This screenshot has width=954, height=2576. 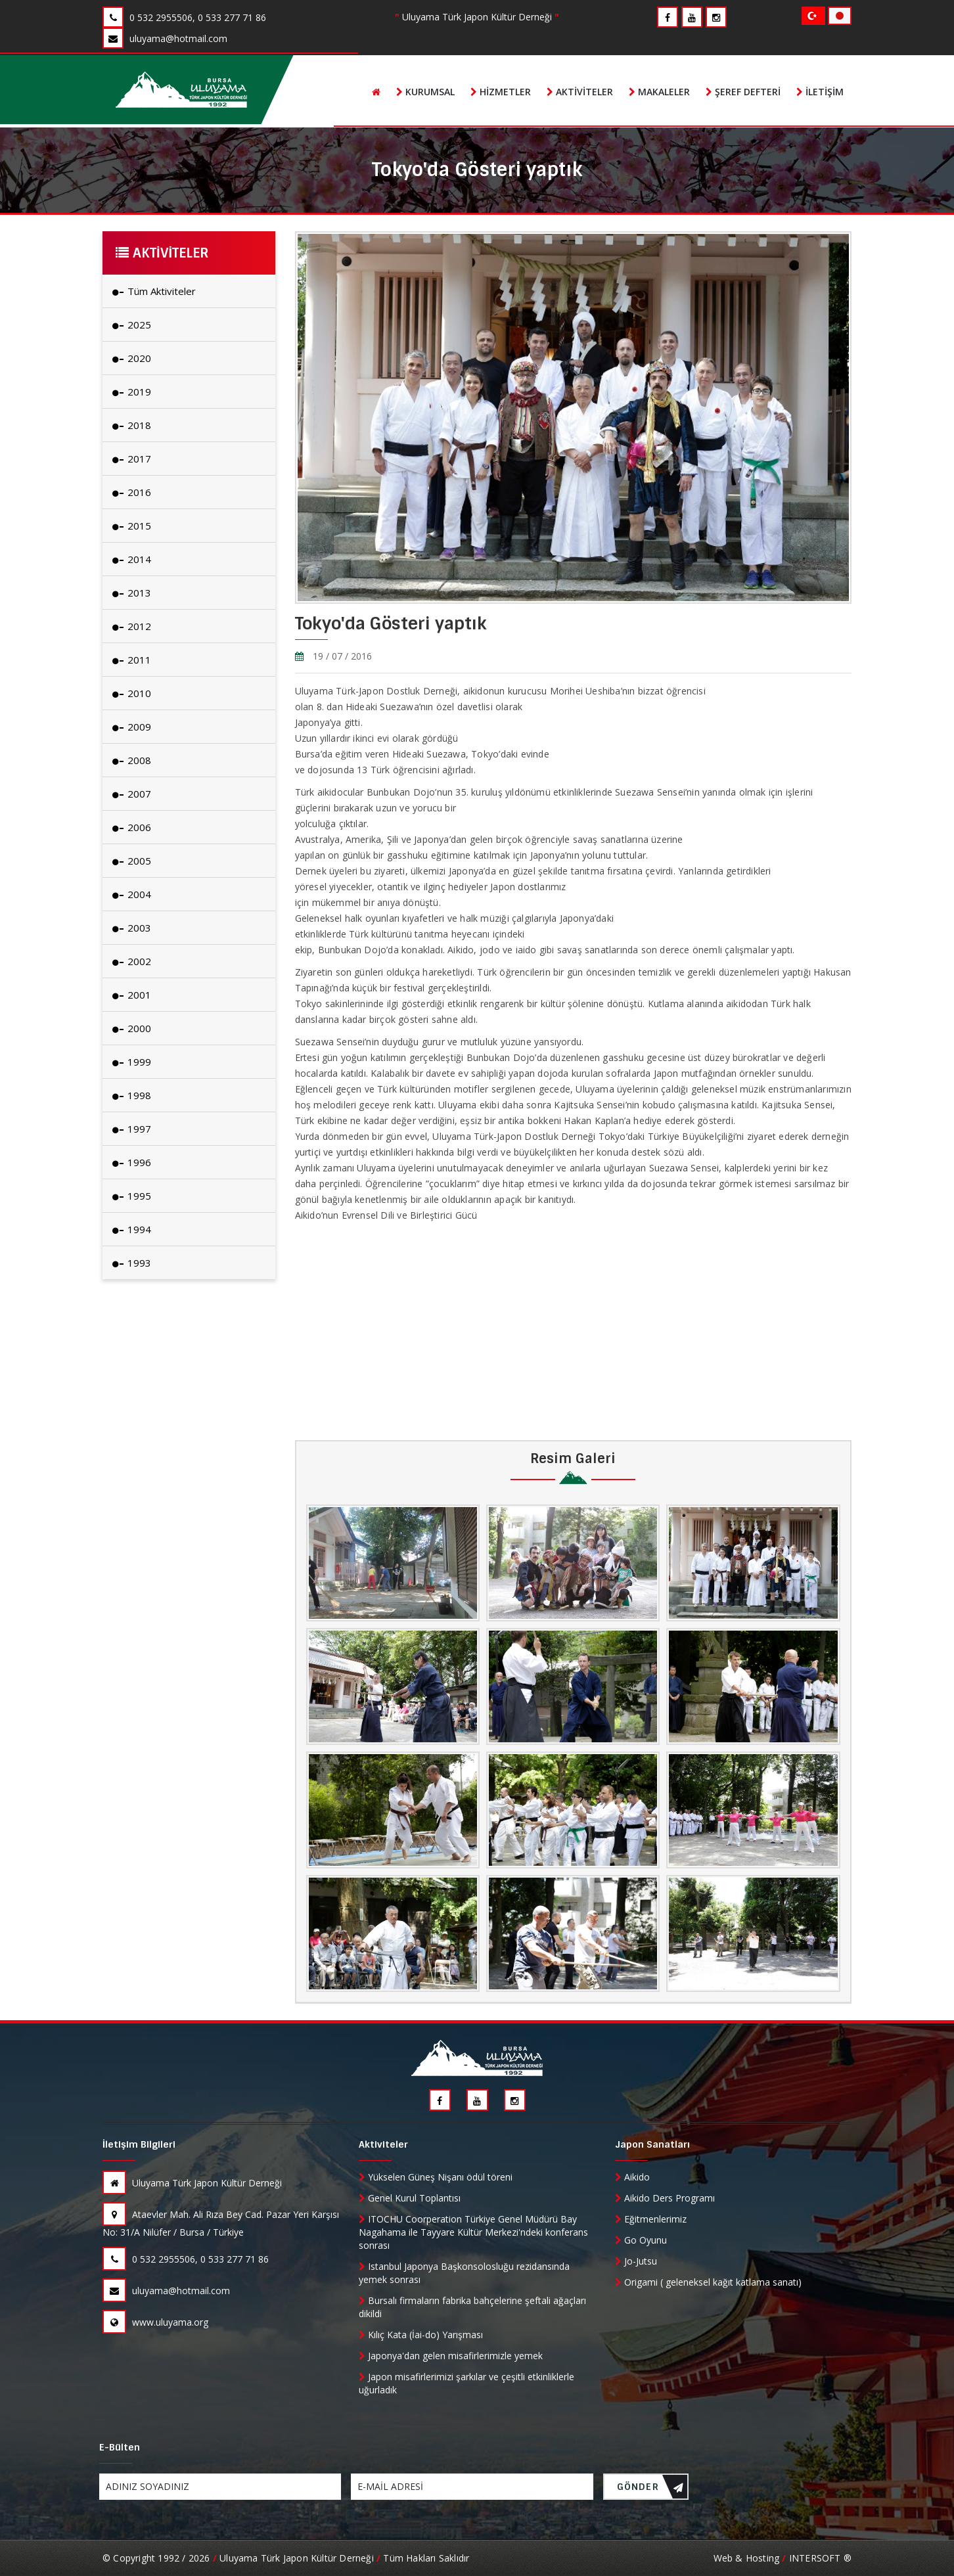 I want to click on 2011, so click(x=131, y=659).